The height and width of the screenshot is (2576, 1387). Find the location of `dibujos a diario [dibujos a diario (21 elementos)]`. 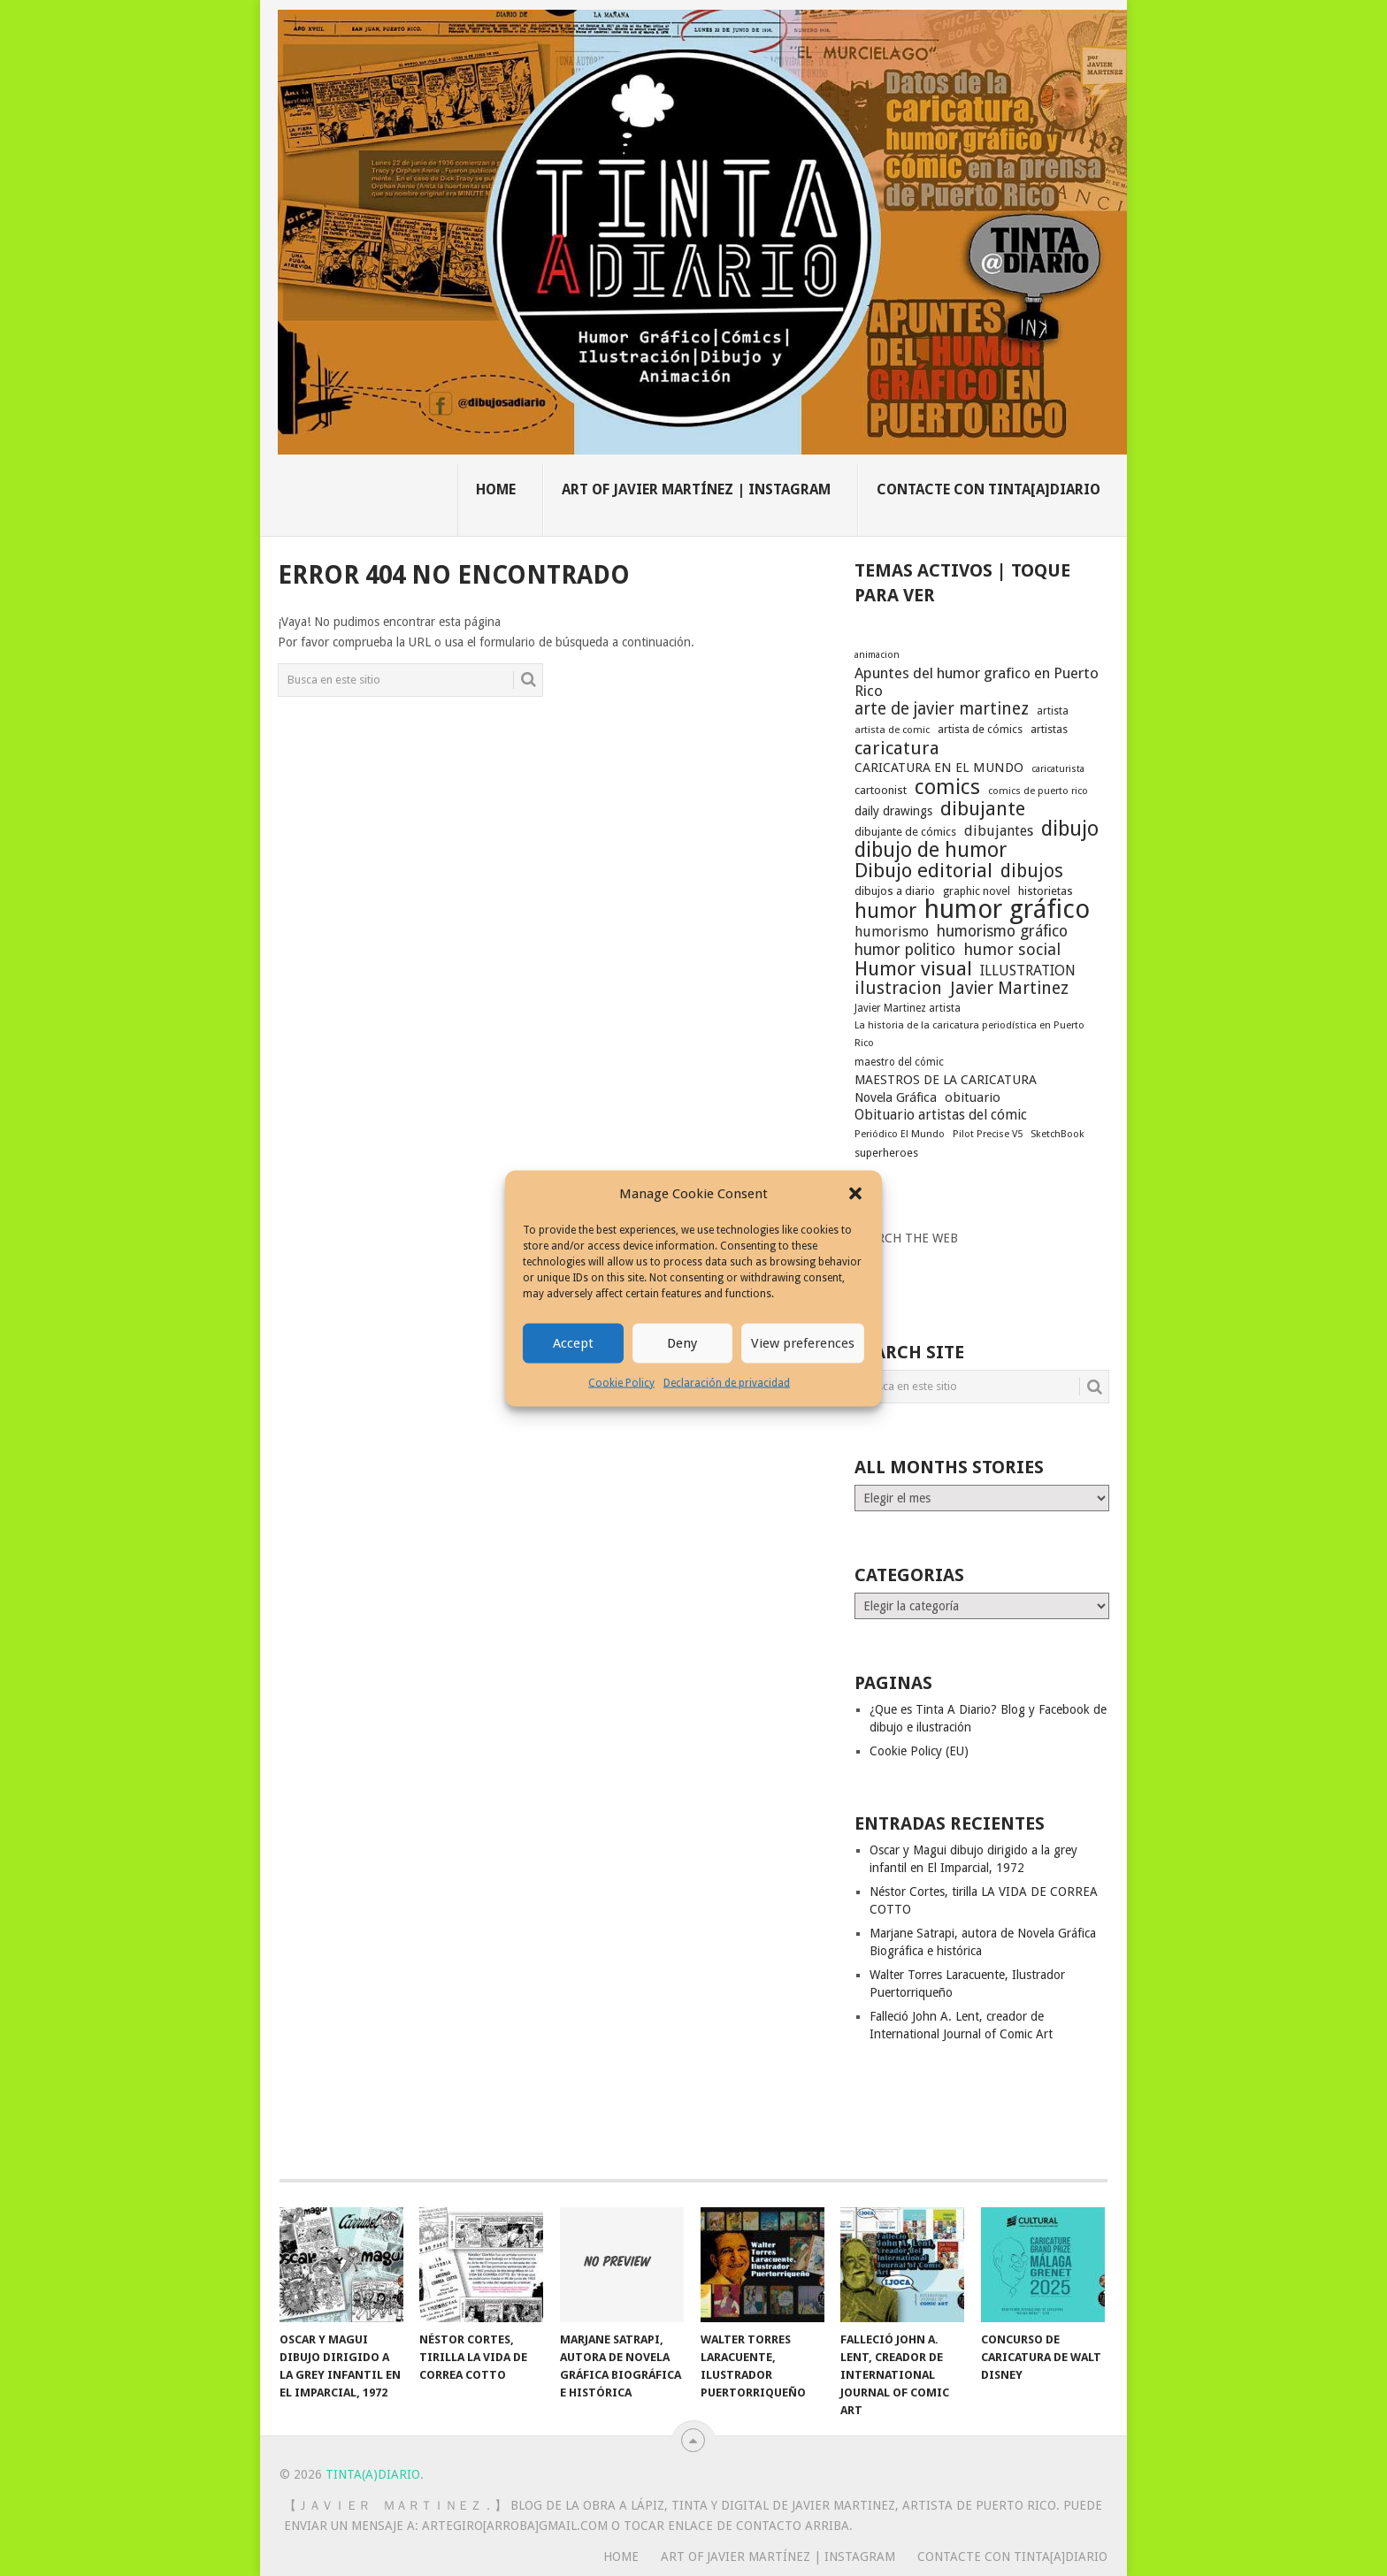

dibujos a diario [dibujos a diario (21 elementos)] is located at coordinates (894, 891).